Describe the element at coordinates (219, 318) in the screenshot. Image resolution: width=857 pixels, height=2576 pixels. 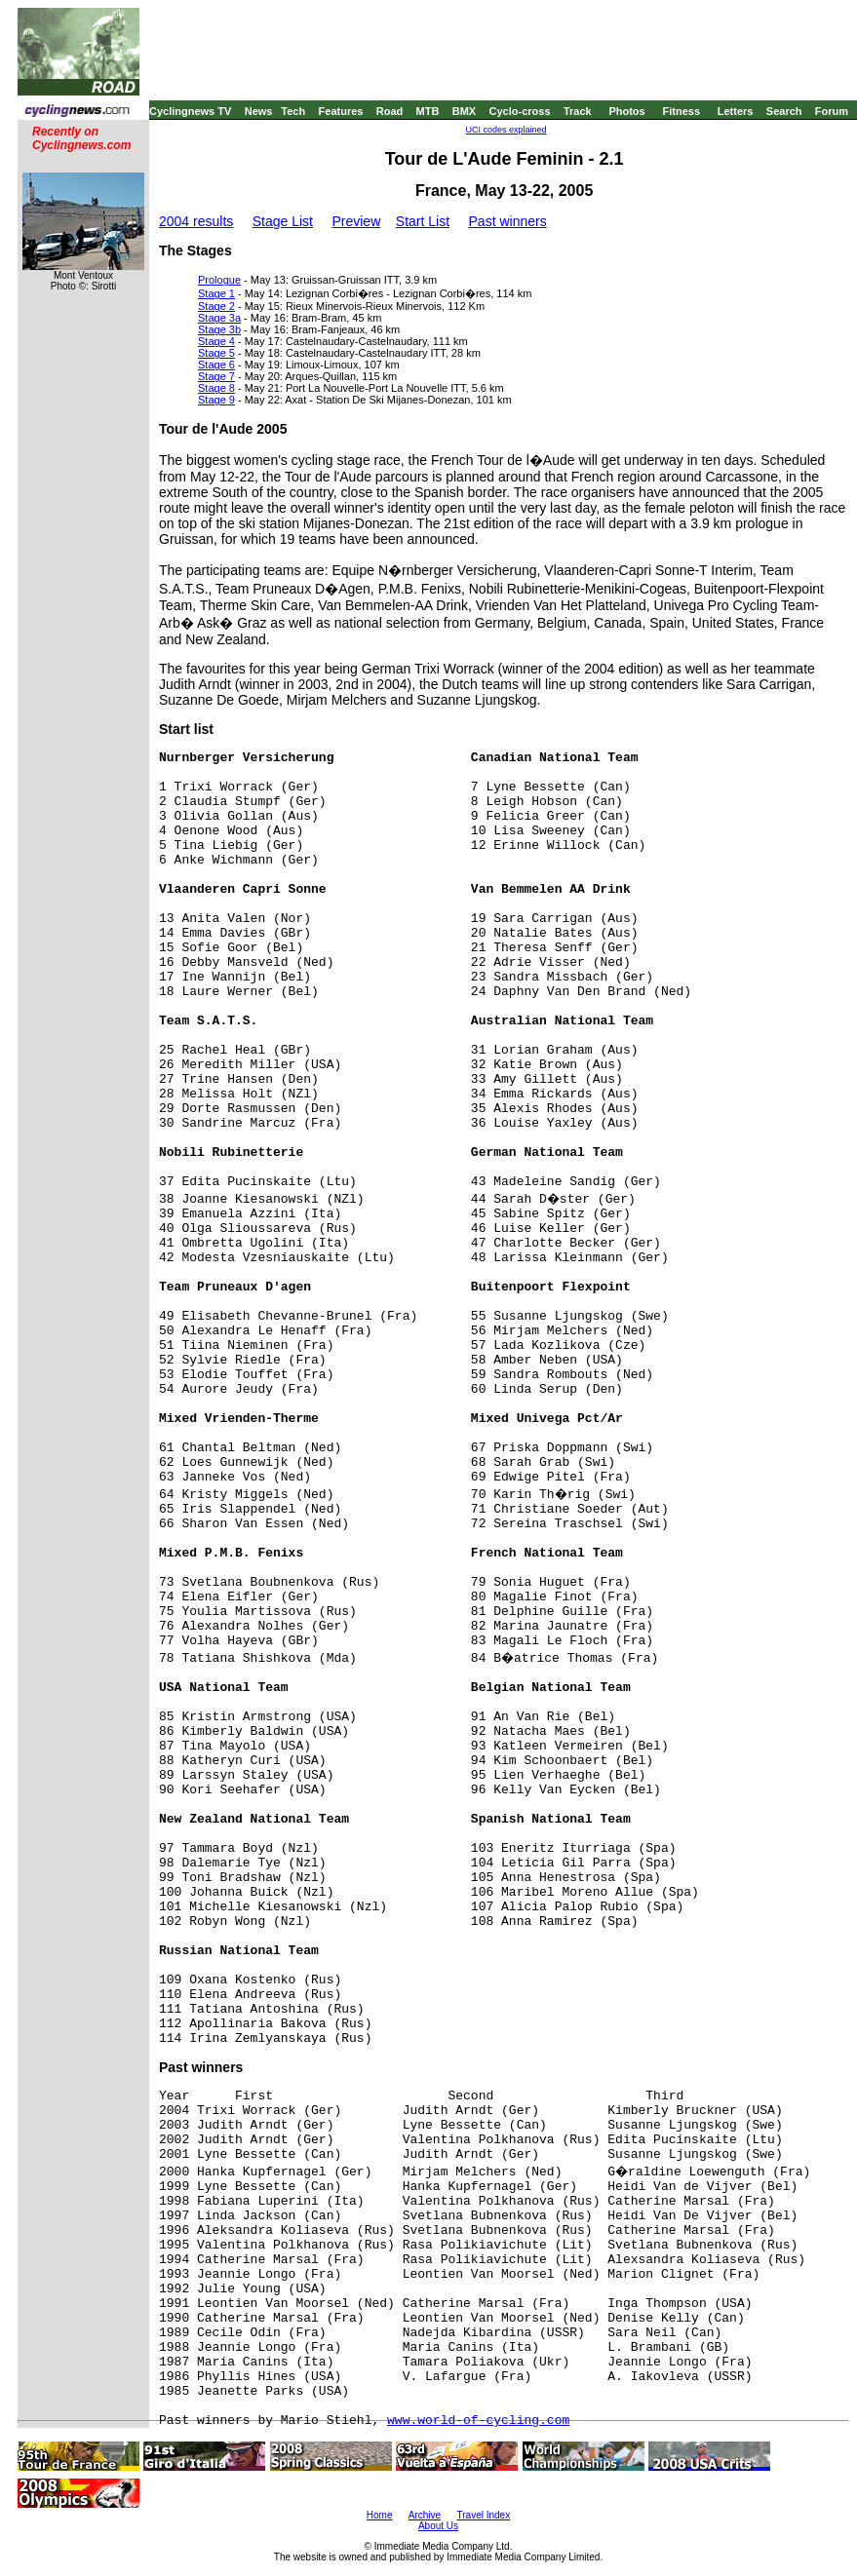
I see `Stage 3a` at that location.